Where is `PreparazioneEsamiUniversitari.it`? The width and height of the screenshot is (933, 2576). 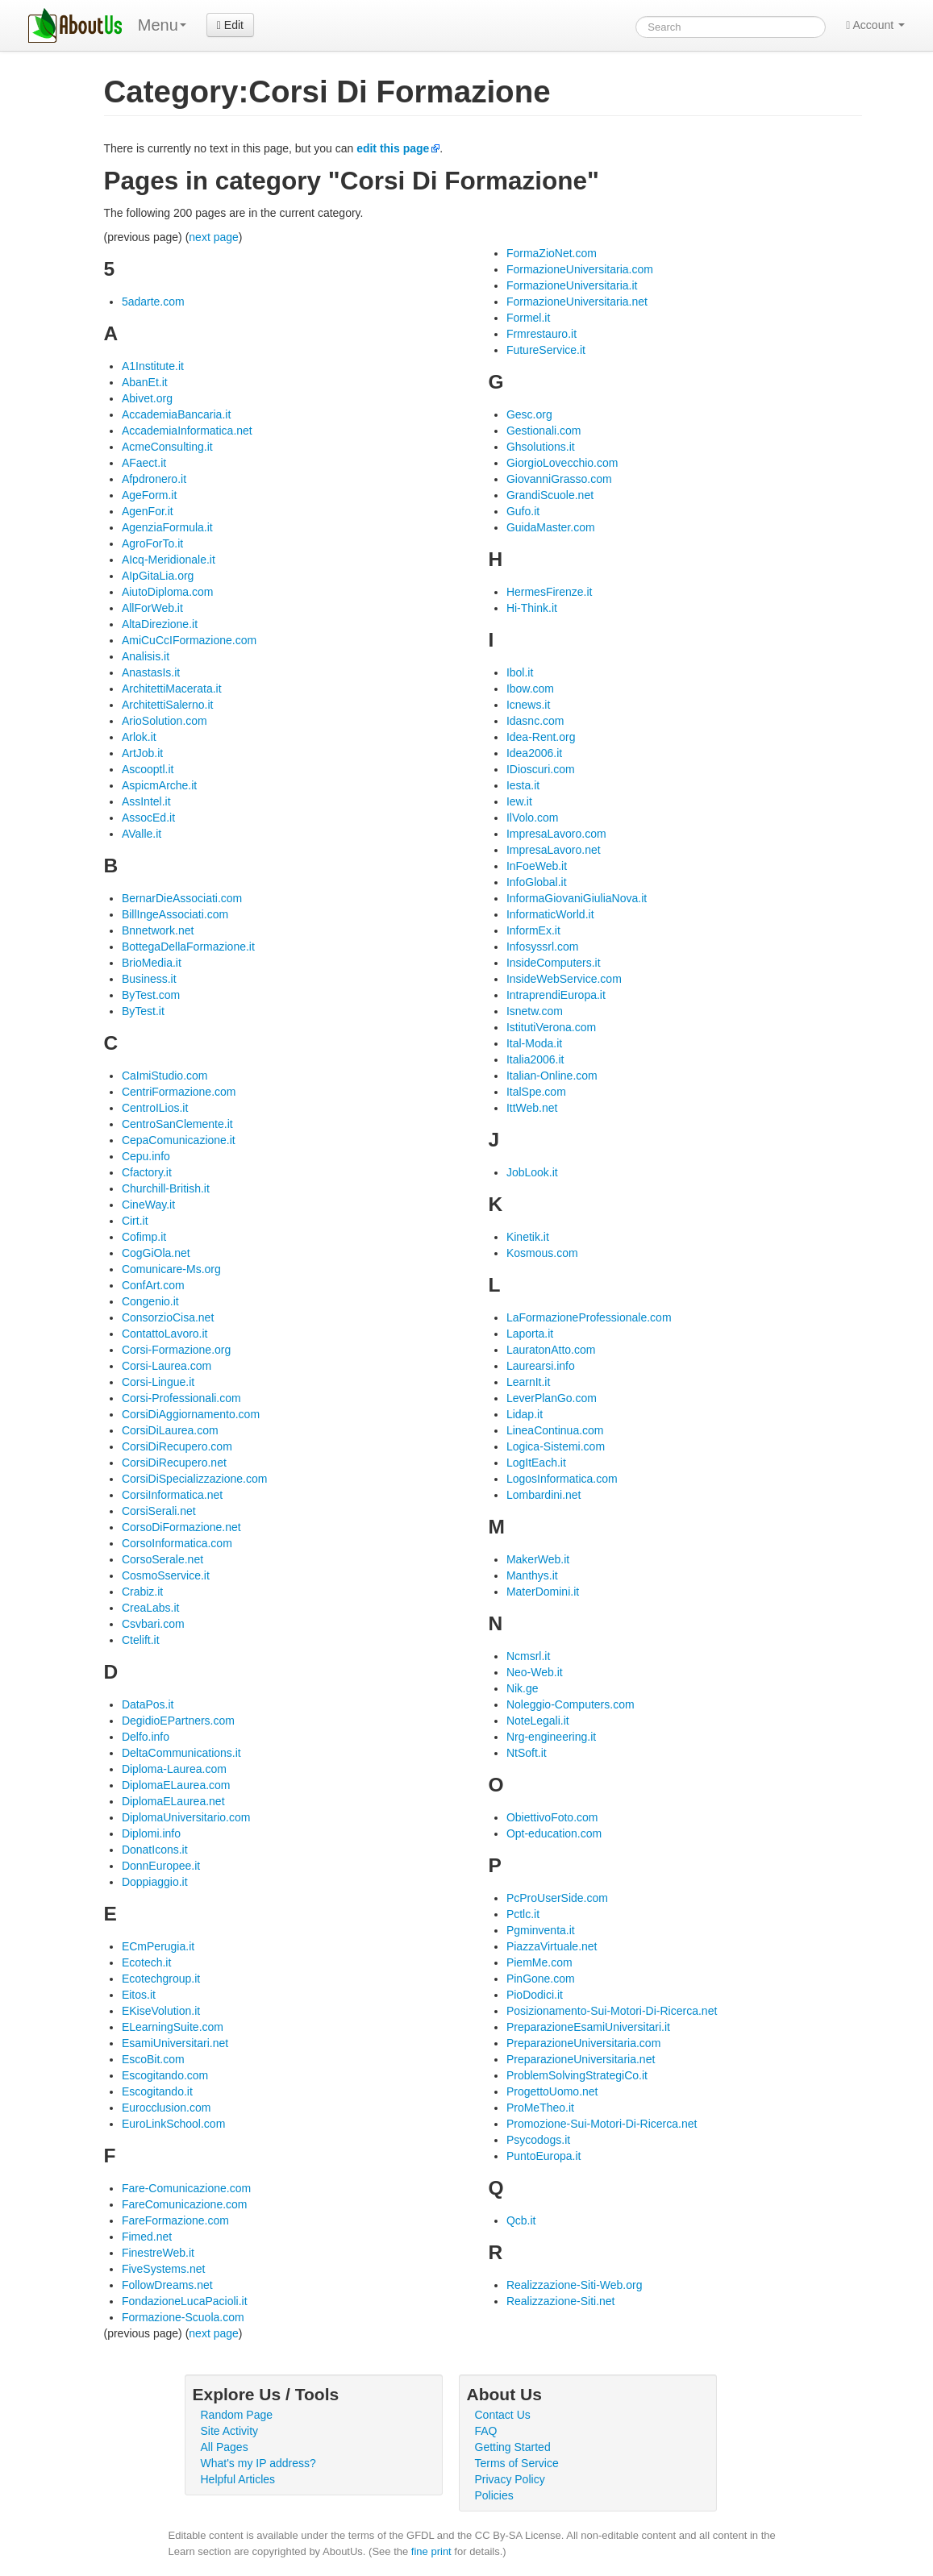 PreparazioneEsamiUniversitari.it is located at coordinates (588, 2026).